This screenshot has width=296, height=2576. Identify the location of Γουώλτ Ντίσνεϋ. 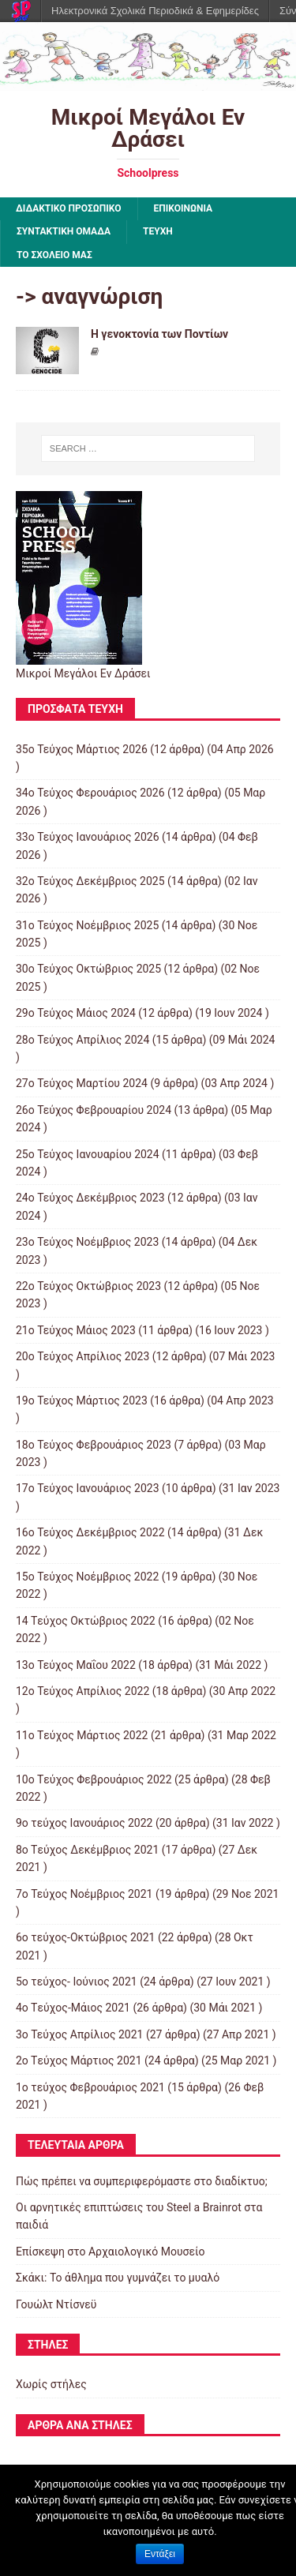
(56, 2304).